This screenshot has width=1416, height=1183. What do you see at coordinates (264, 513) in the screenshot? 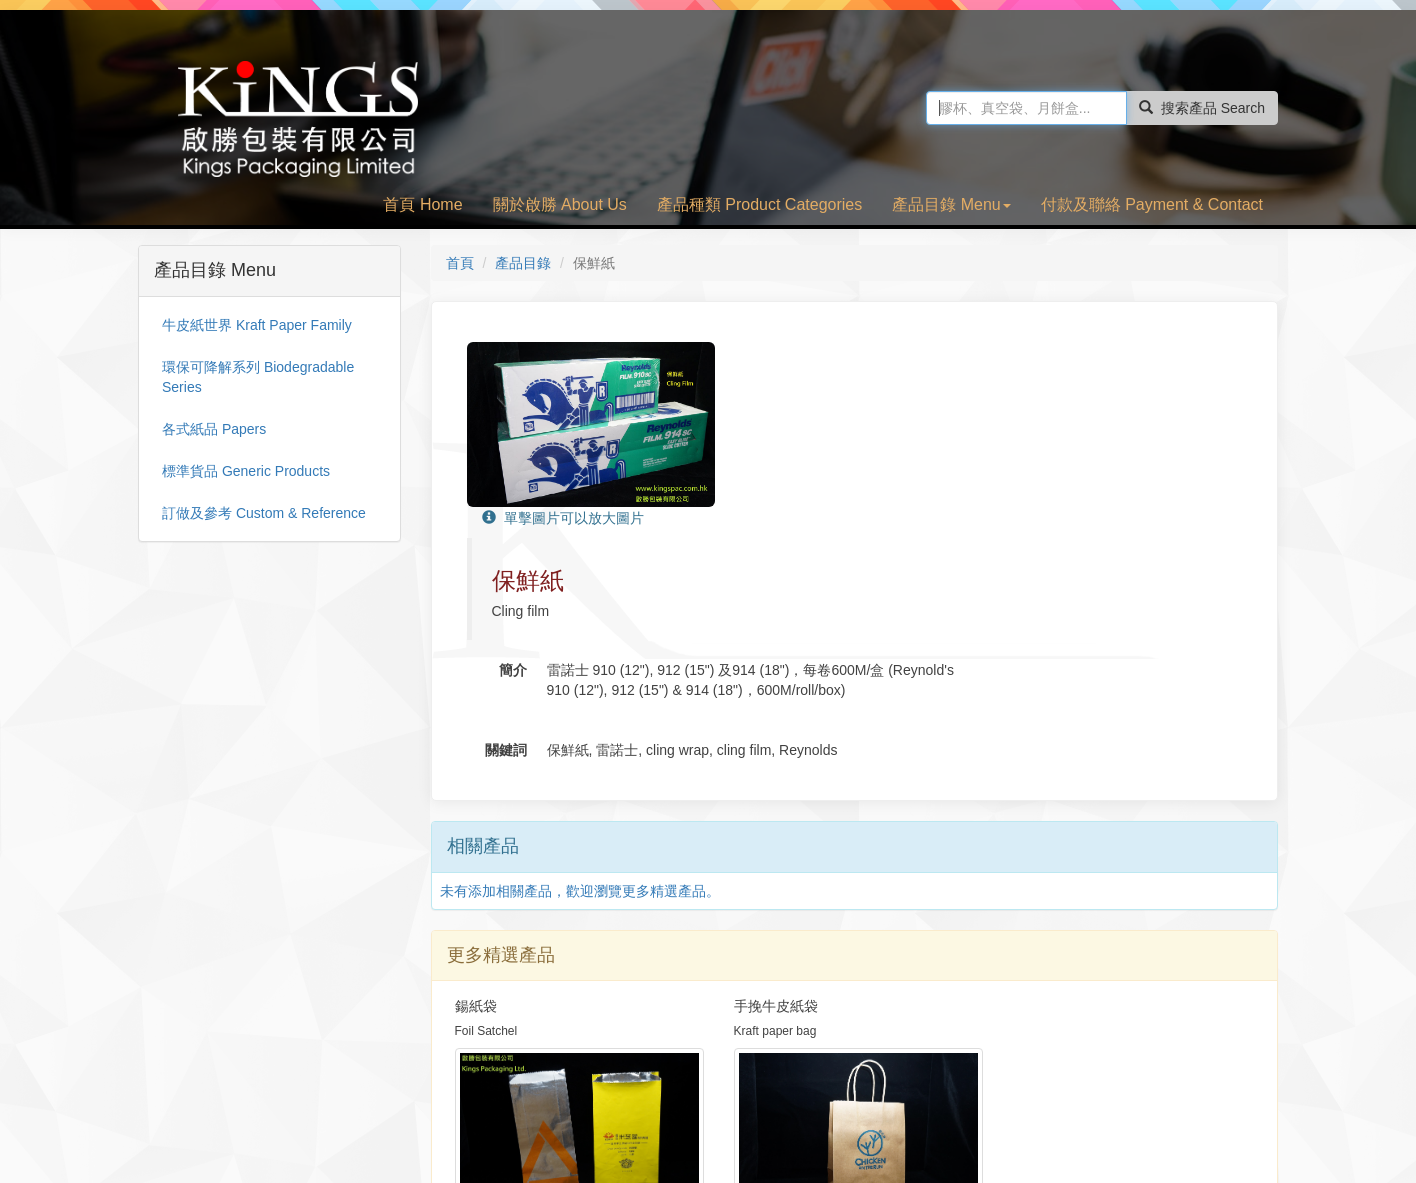
I see `訂做及參考 Custom & Reference` at bounding box center [264, 513].